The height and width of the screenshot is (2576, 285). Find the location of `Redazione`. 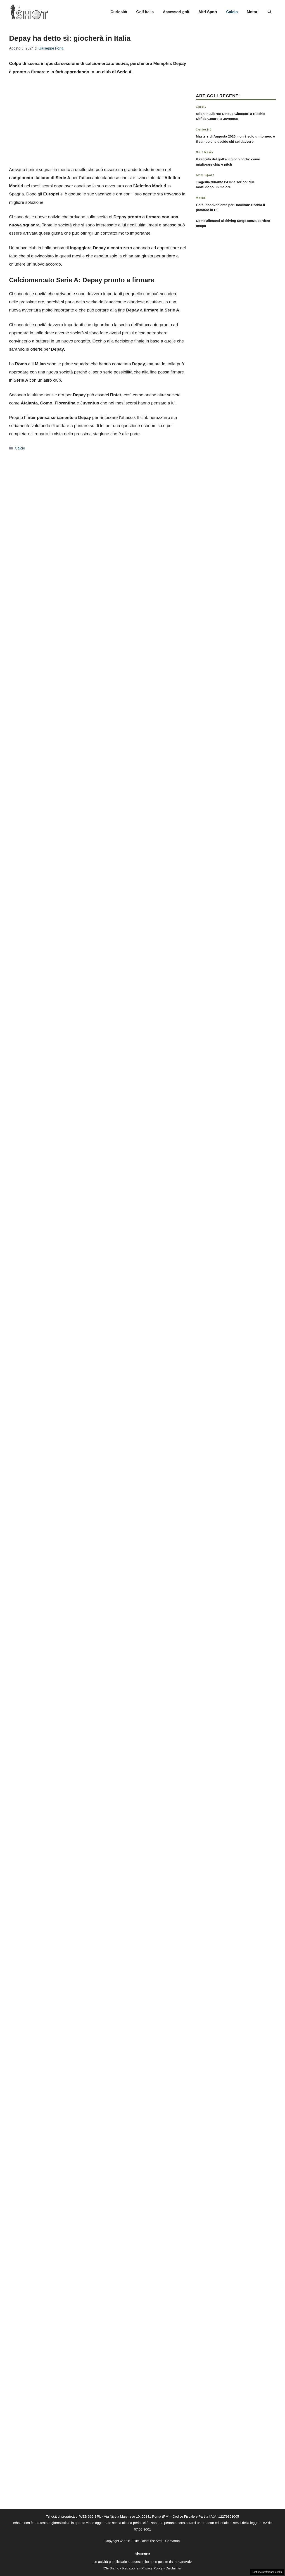

Redazione is located at coordinates (130, 2568).